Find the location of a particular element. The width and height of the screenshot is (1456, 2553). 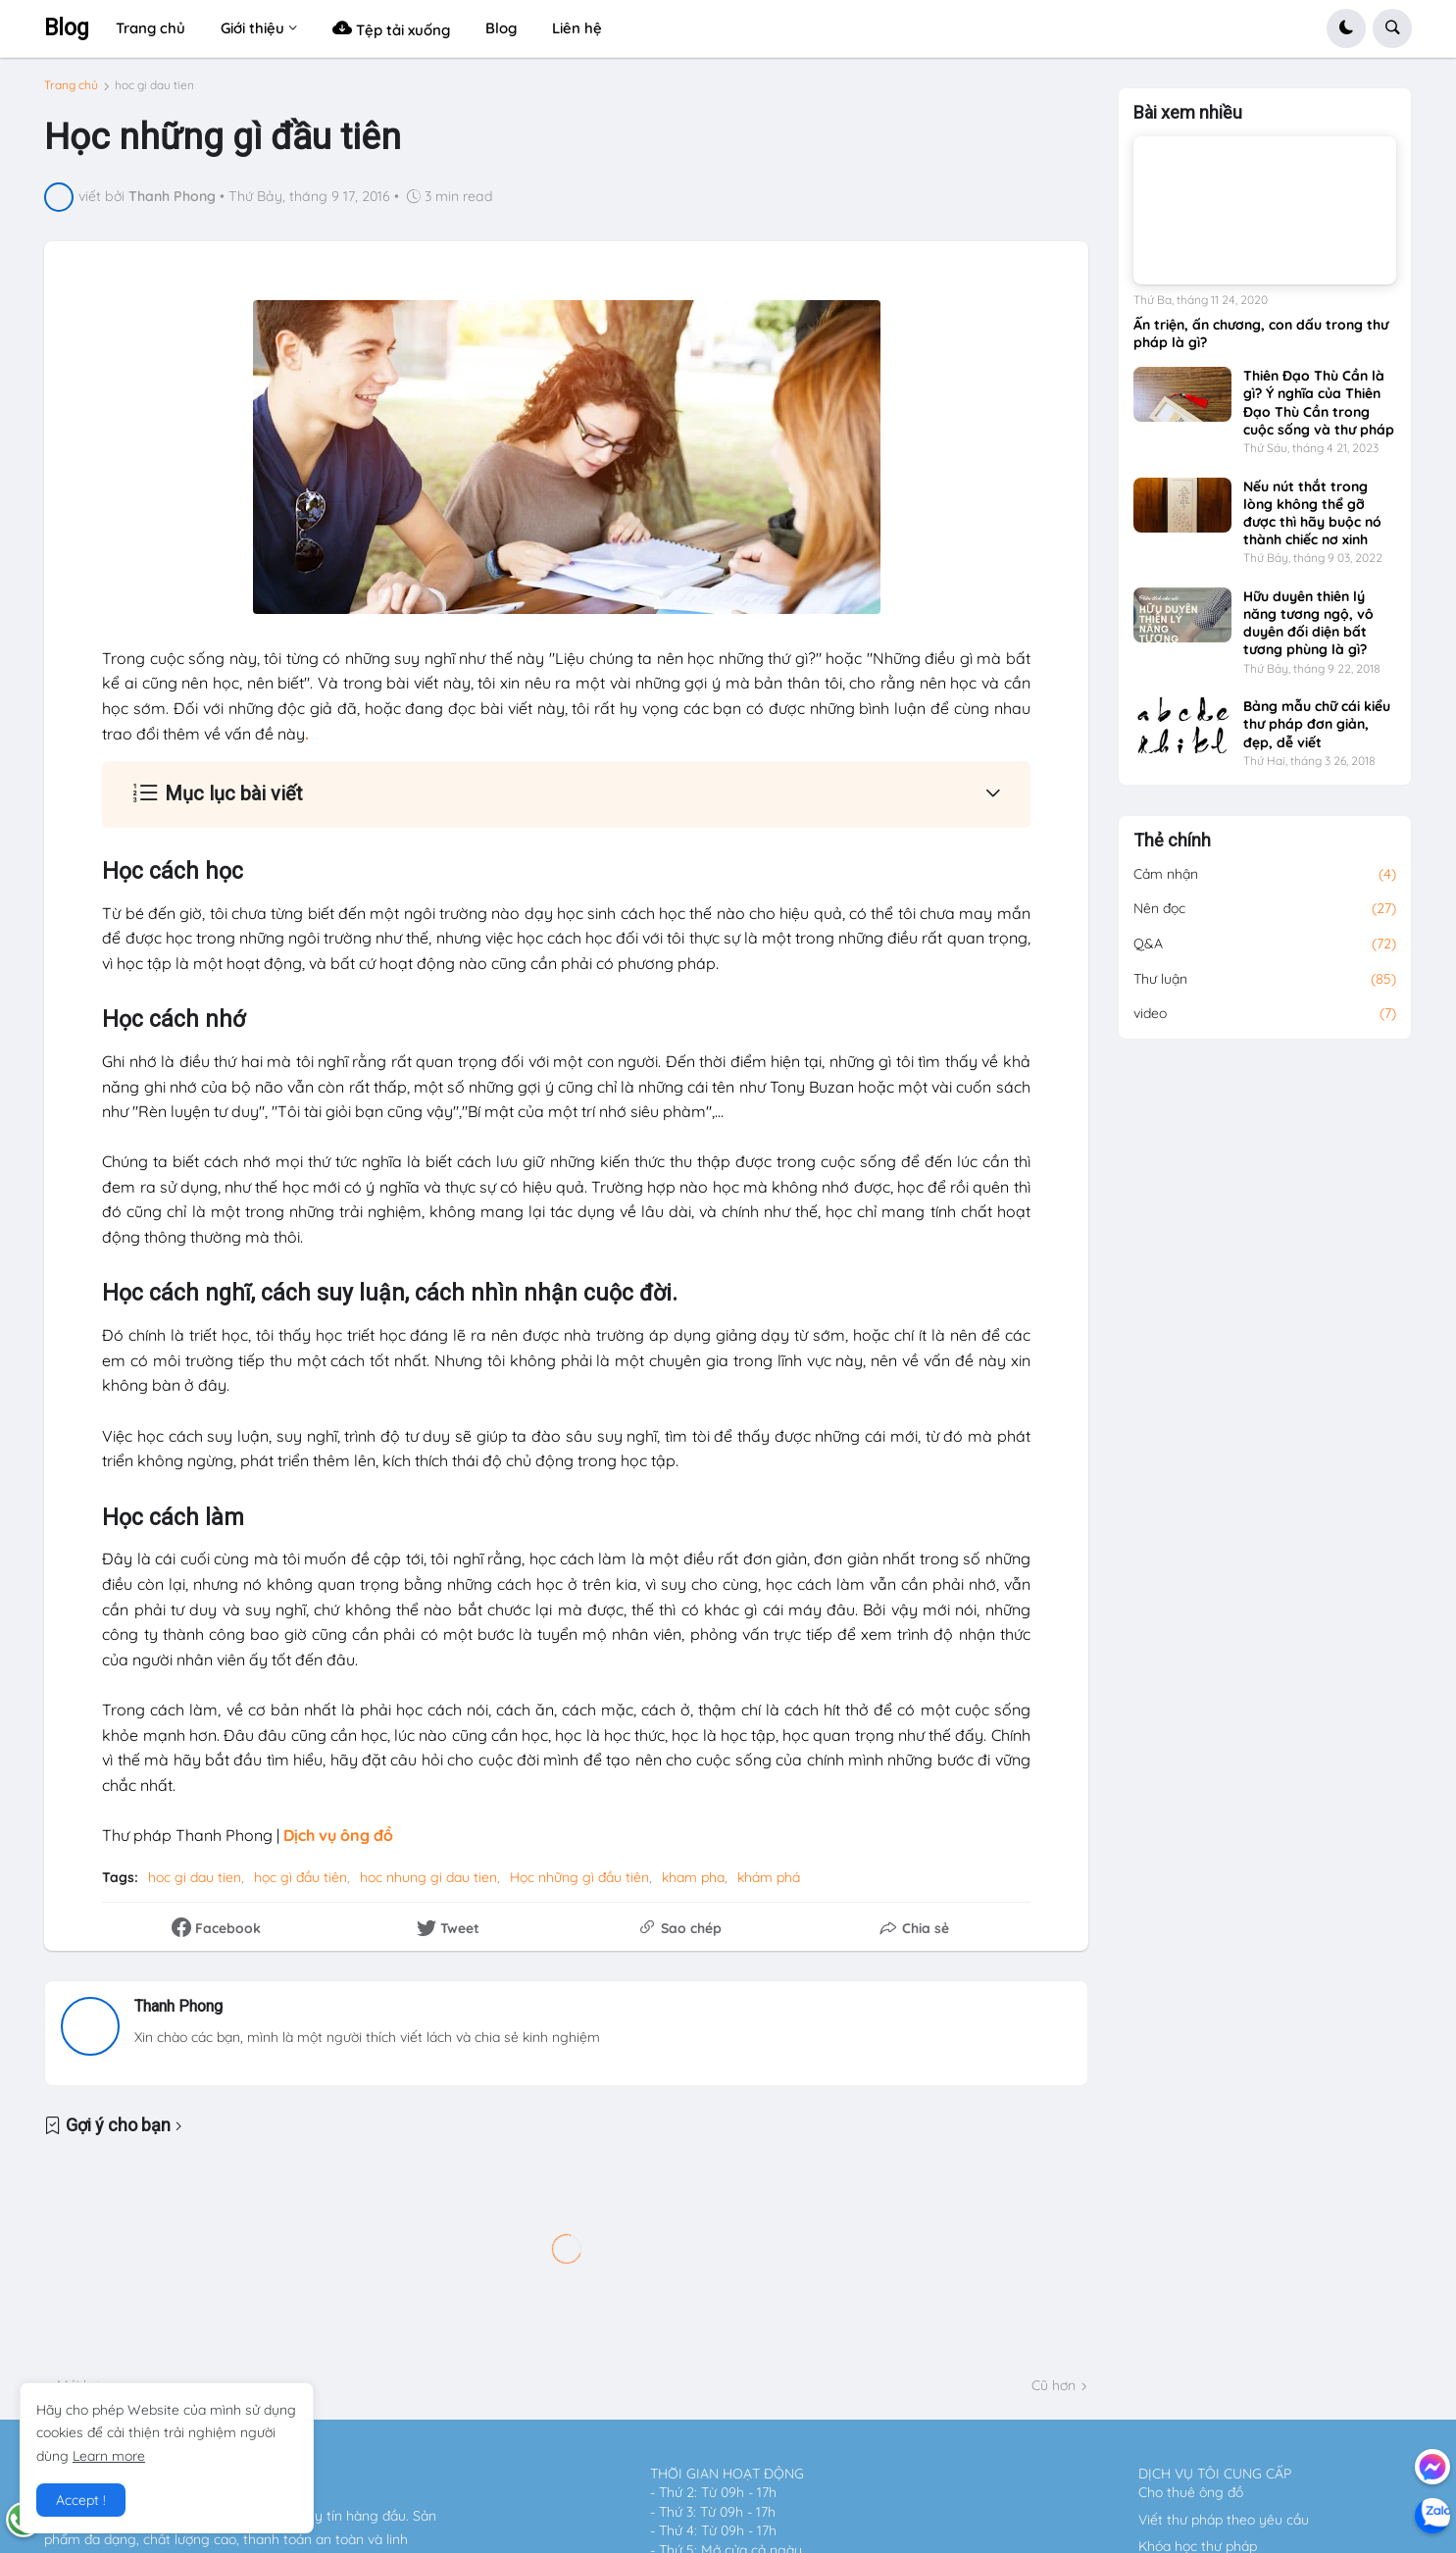

Bảng mẫu chữ cái kiểu thư pháp đơn giản, đẹp, dễ viết is located at coordinates (1316, 723).